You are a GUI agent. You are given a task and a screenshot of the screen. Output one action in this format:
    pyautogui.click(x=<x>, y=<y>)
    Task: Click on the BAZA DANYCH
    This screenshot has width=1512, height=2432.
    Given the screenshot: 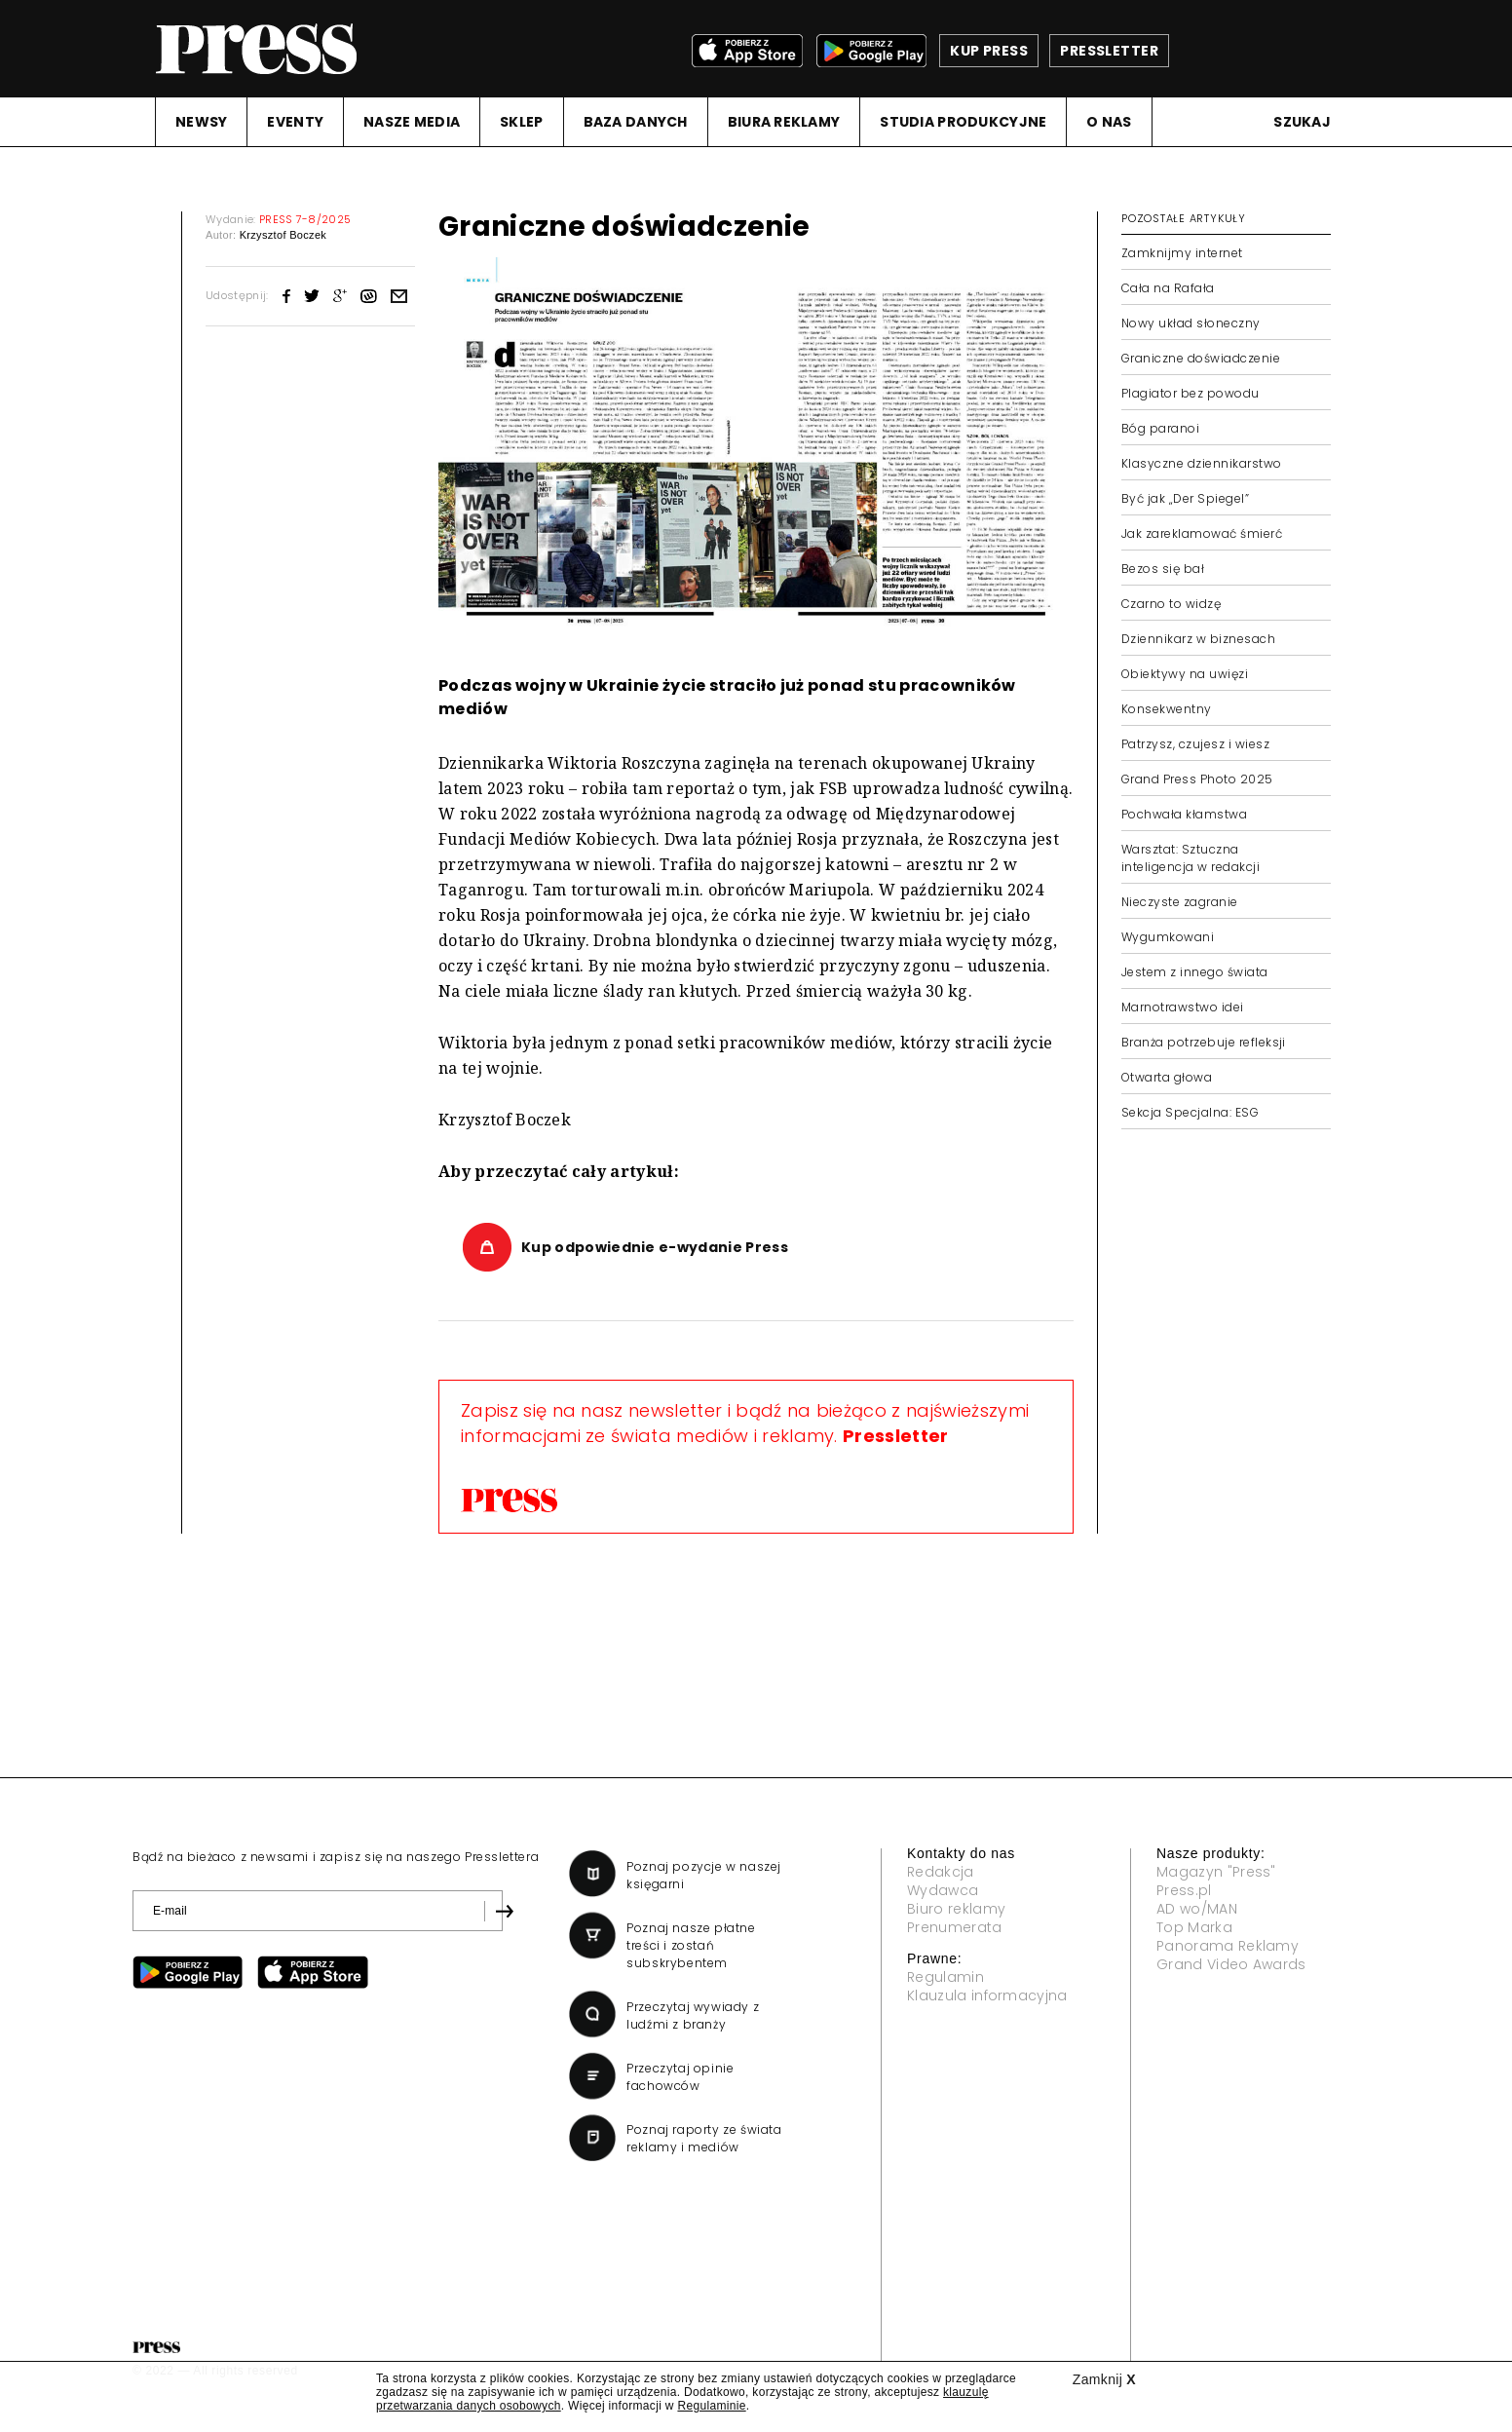 What is the action you would take?
    pyautogui.click(x=636, y=122)
    